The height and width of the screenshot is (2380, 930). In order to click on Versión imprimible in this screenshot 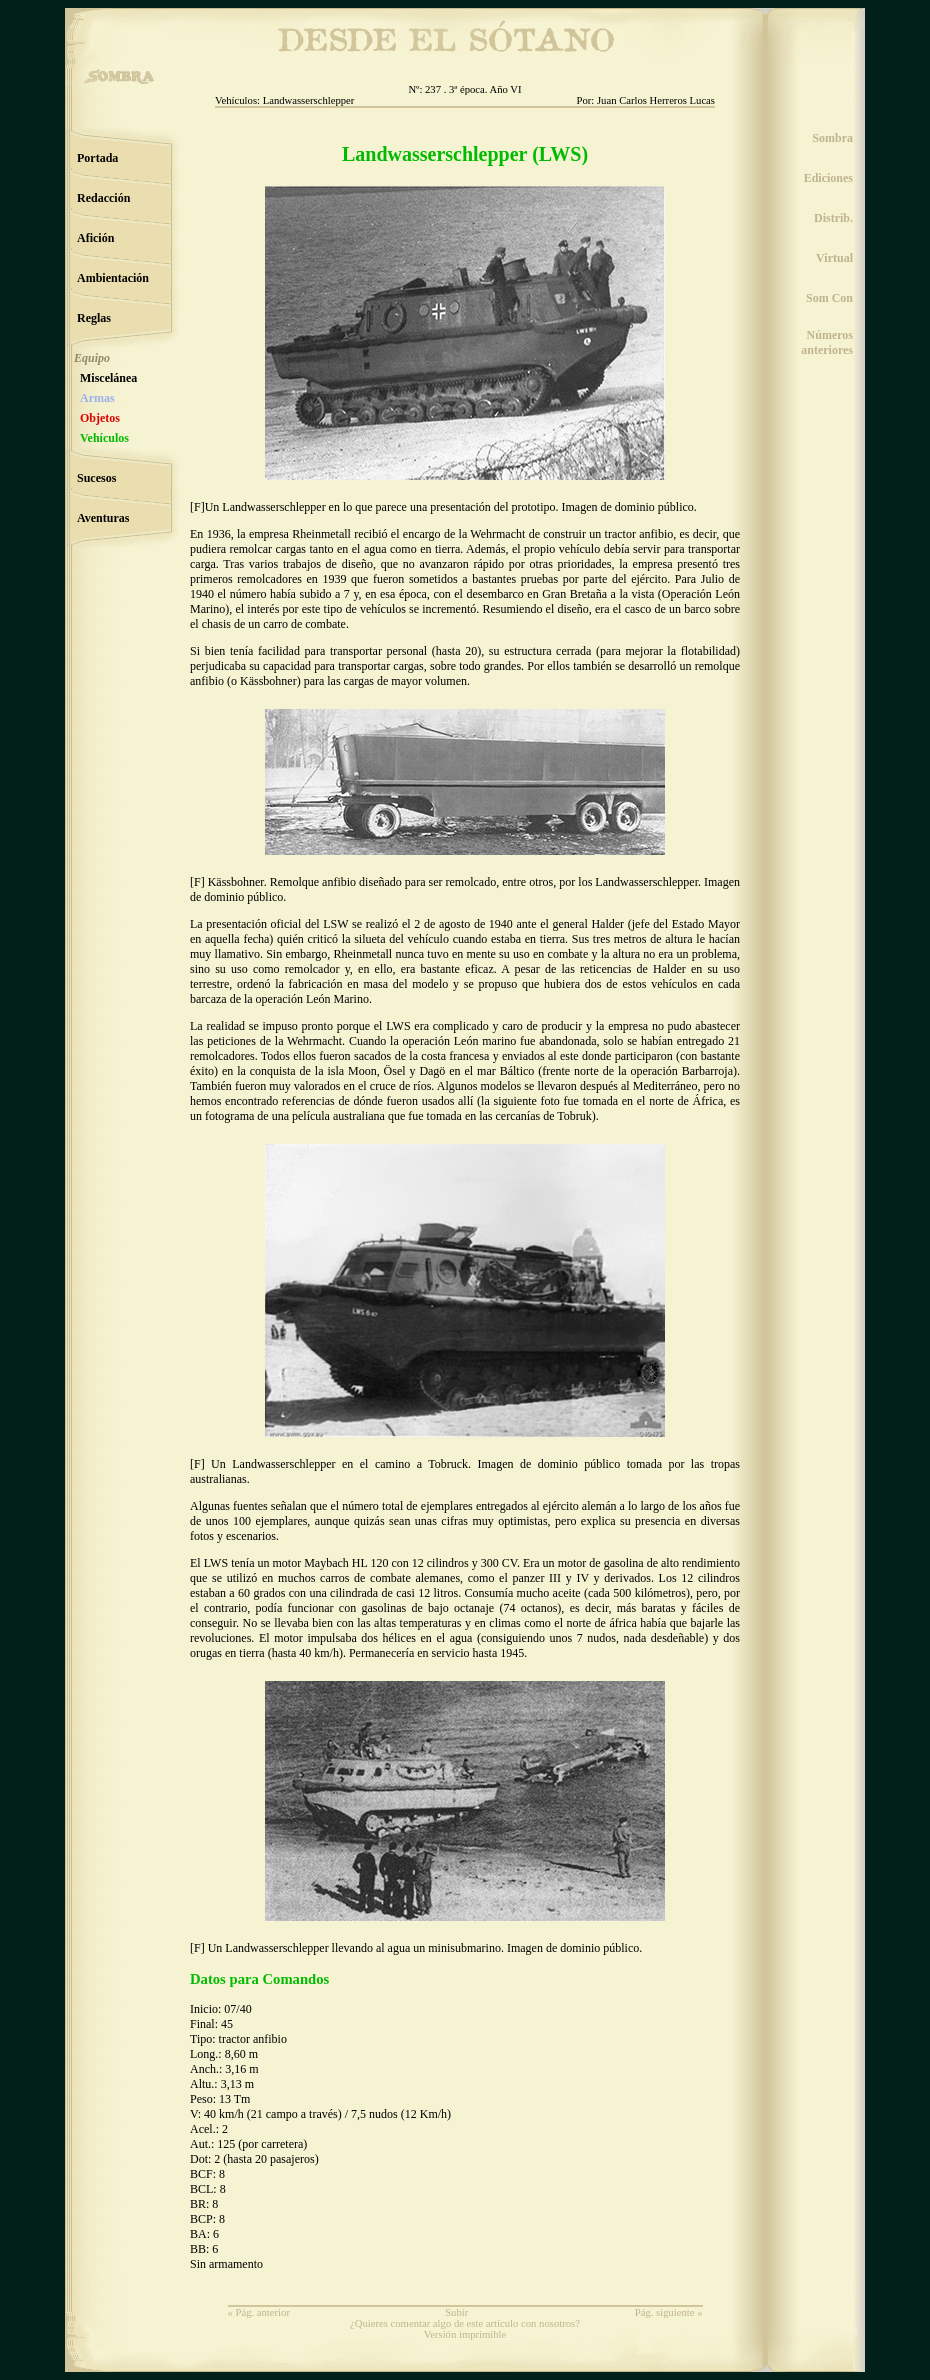, I will do `click(465, 2334)`.